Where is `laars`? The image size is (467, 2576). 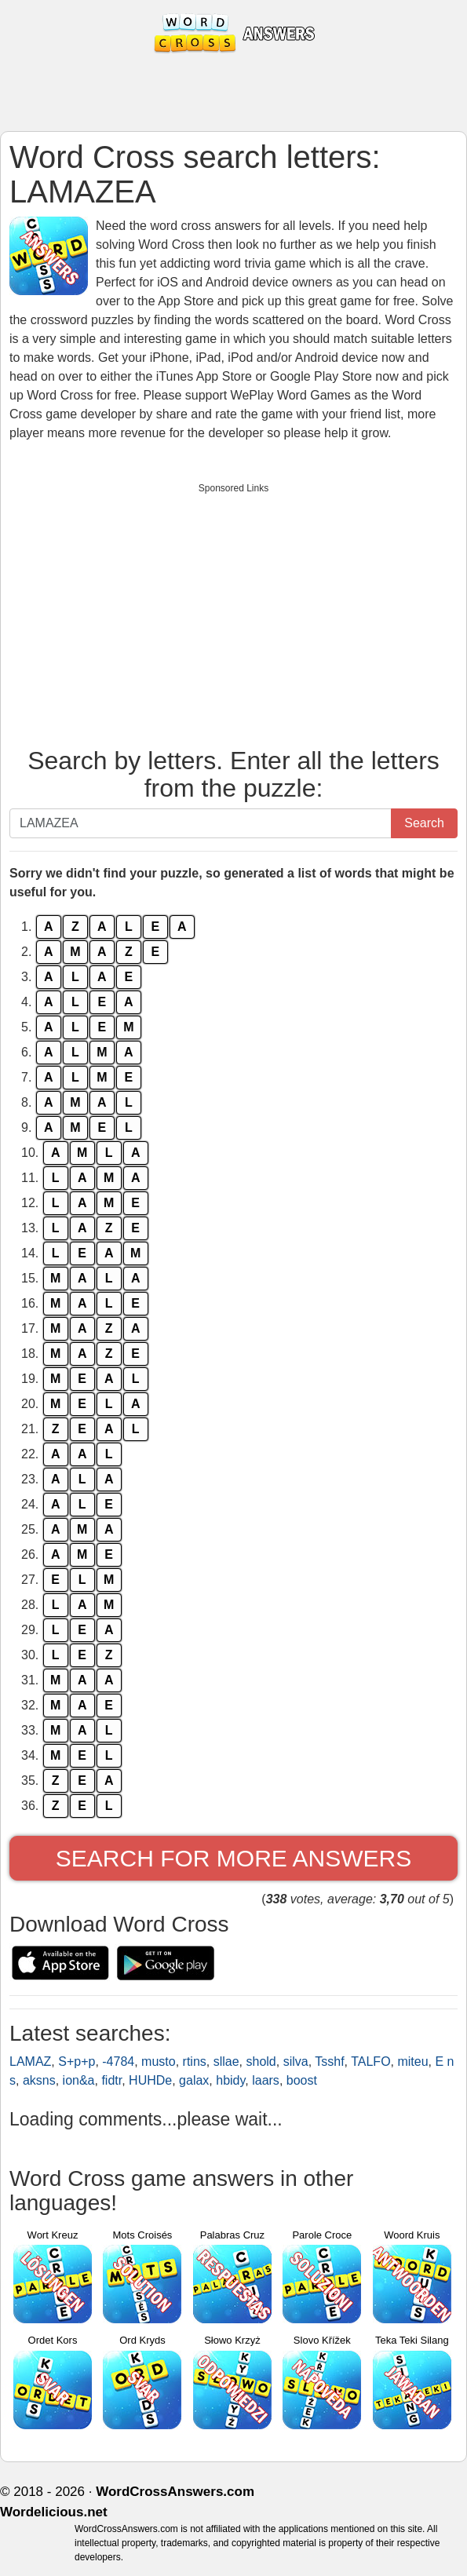
laars is located at coordinates (265, 2080).